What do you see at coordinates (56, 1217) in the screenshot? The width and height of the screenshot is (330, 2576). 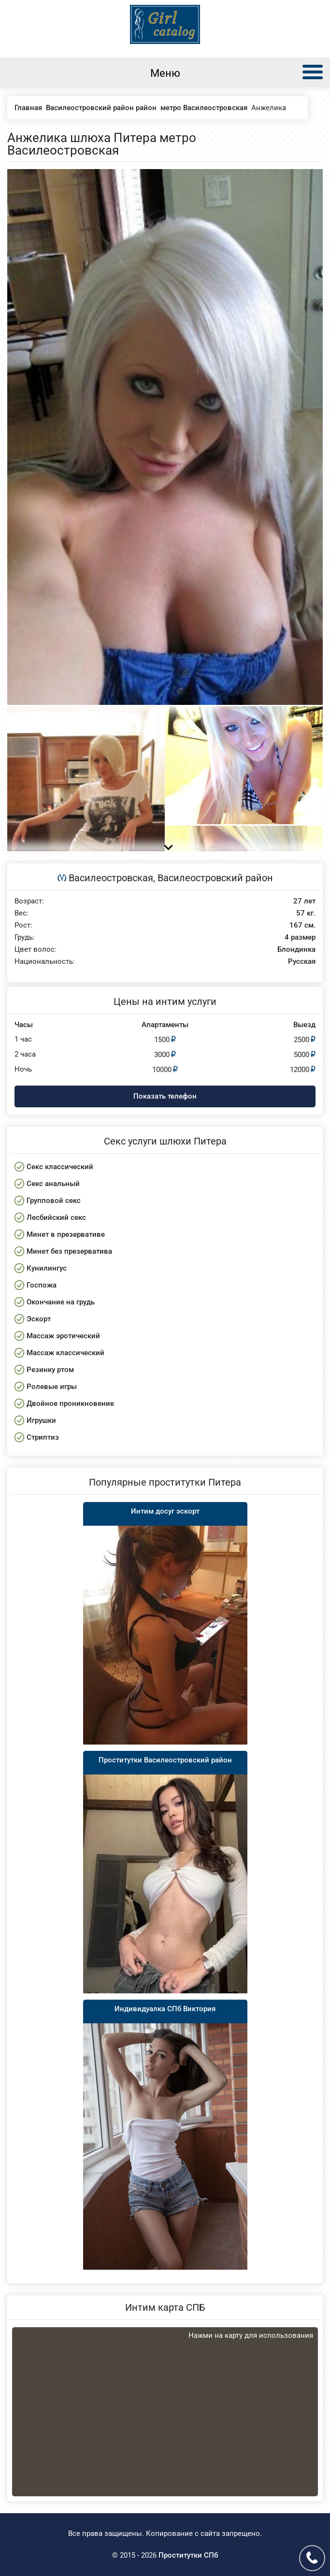 I see `Лесбийский секс` at bounding box center [56, 1217].